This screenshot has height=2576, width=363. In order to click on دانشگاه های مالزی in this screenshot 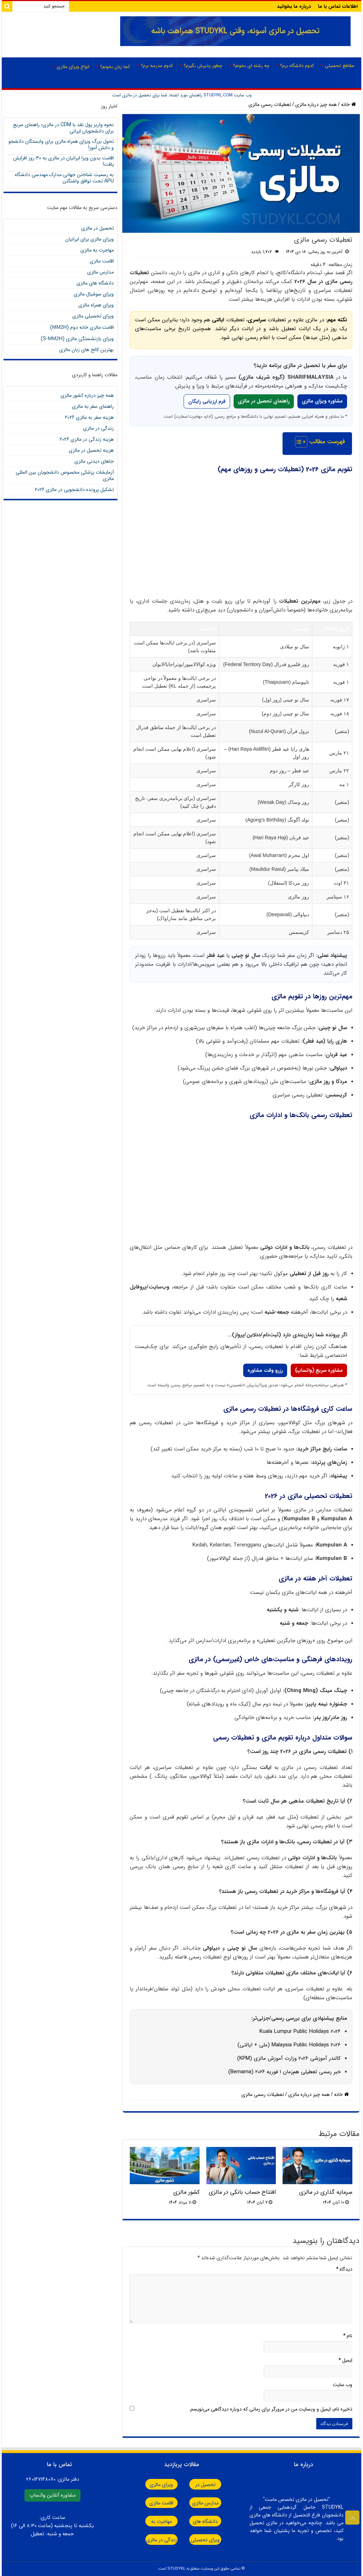, I will do `click(95, 283)`.